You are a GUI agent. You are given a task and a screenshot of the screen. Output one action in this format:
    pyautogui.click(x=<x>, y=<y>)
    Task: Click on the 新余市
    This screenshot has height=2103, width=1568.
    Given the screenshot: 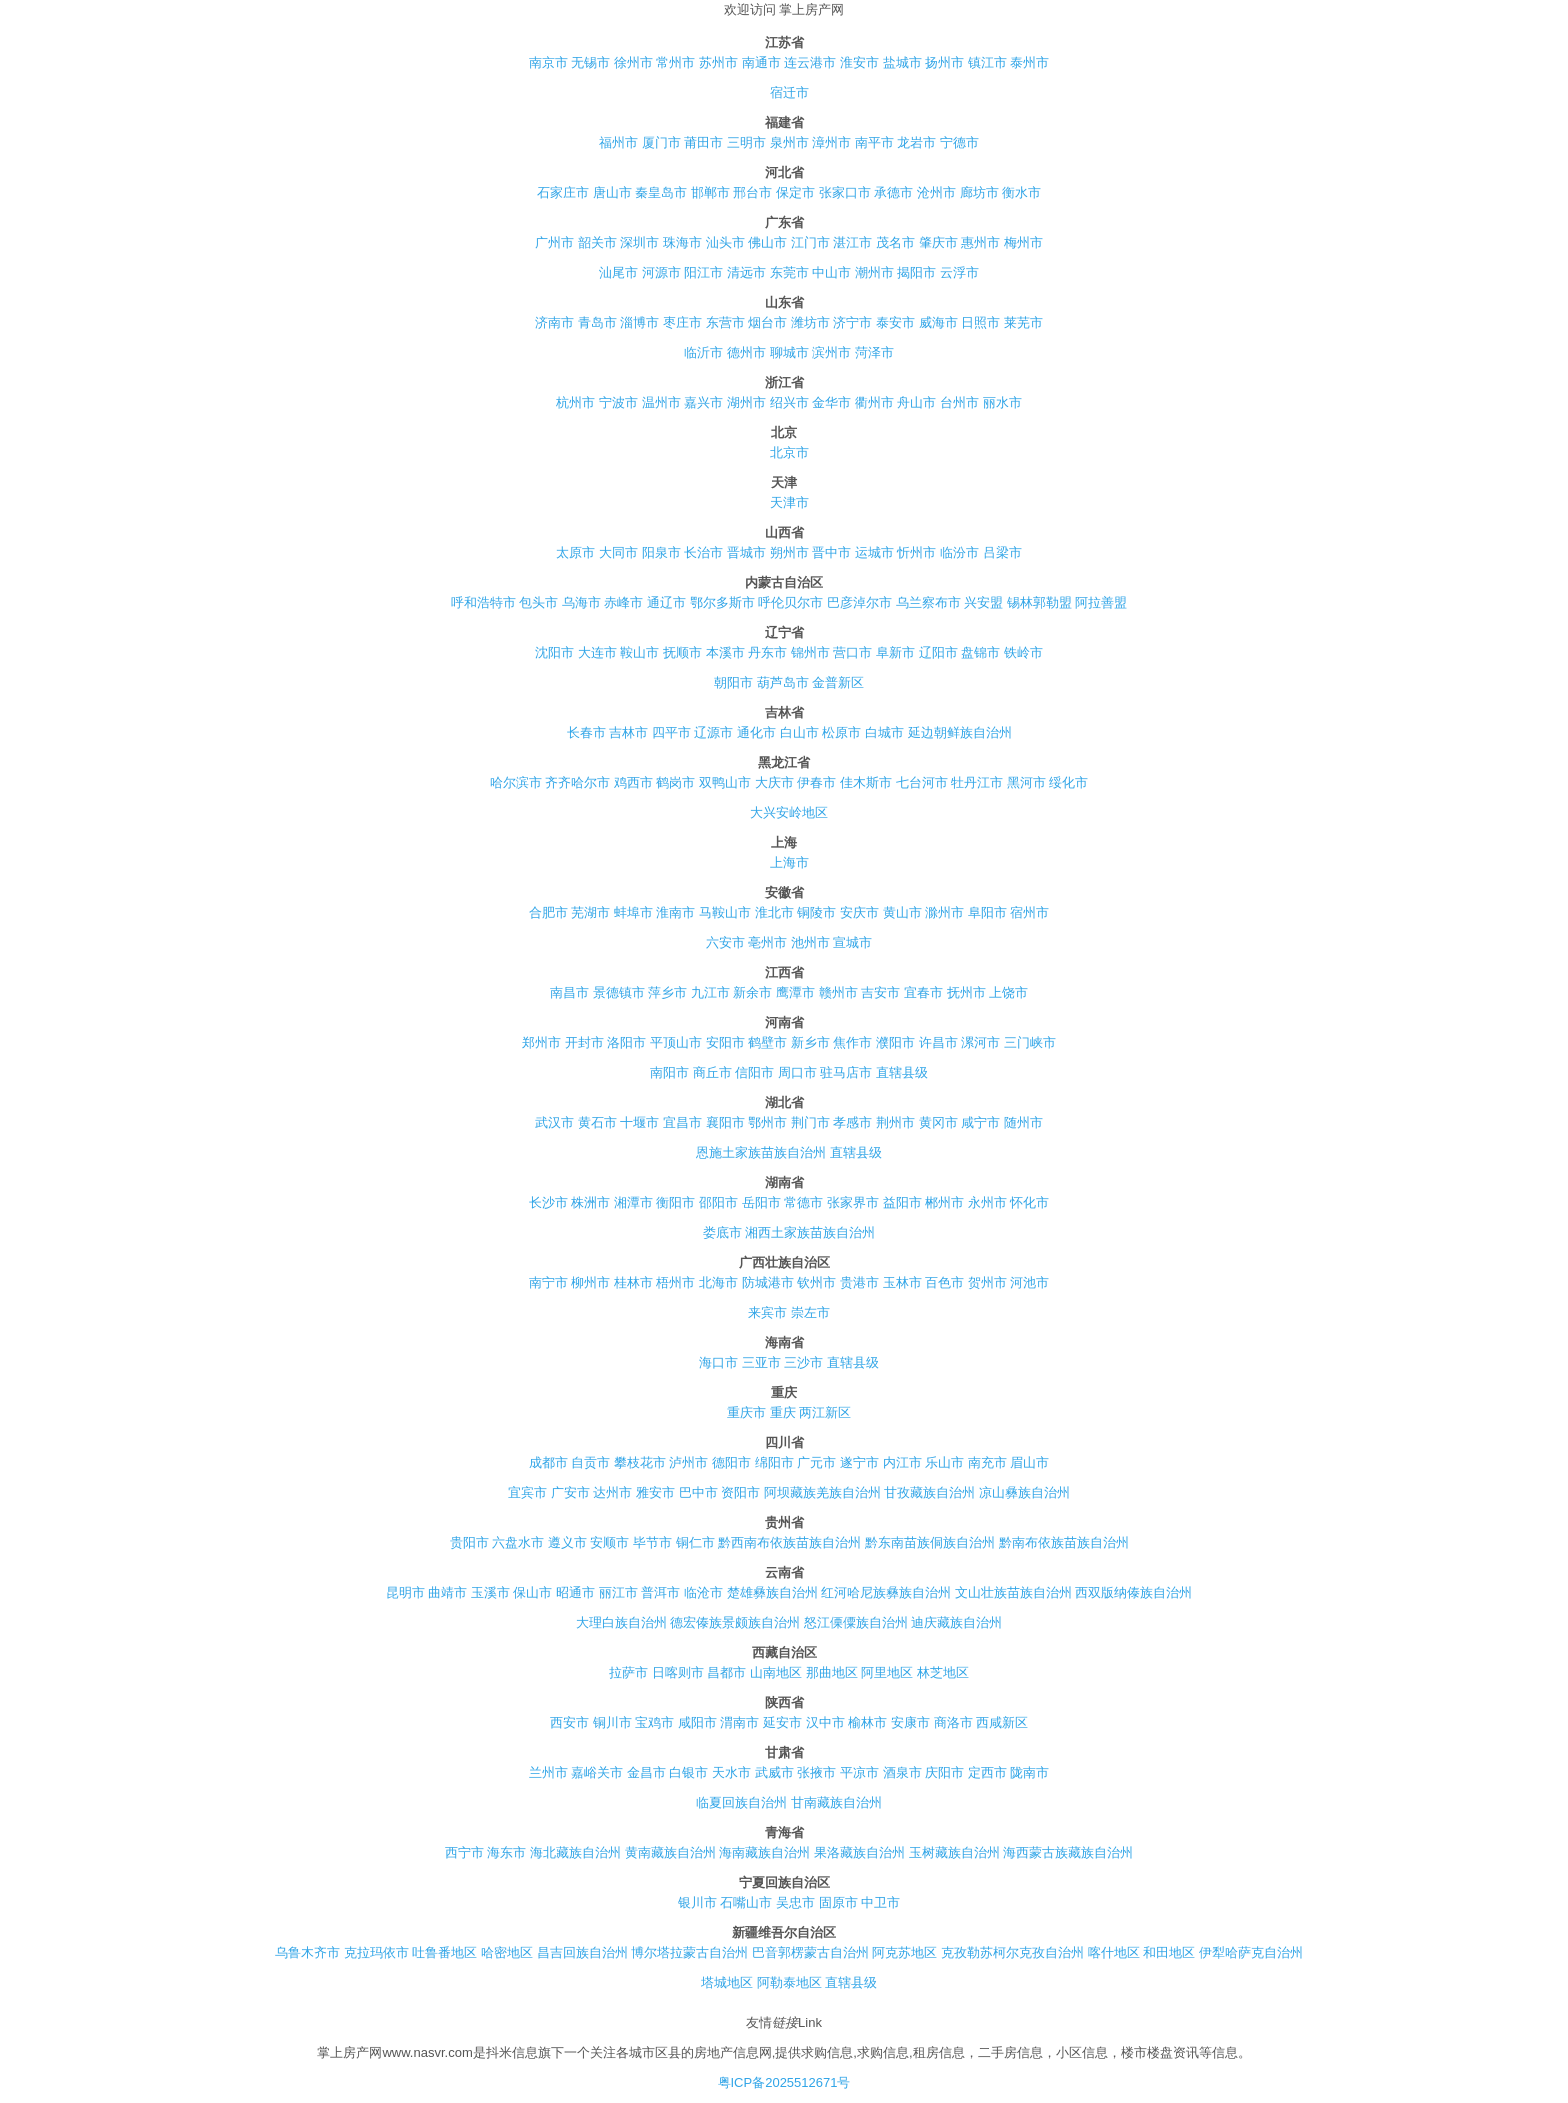 What is the action you would take?
    pyautogui.click(x=752, y=992)
    